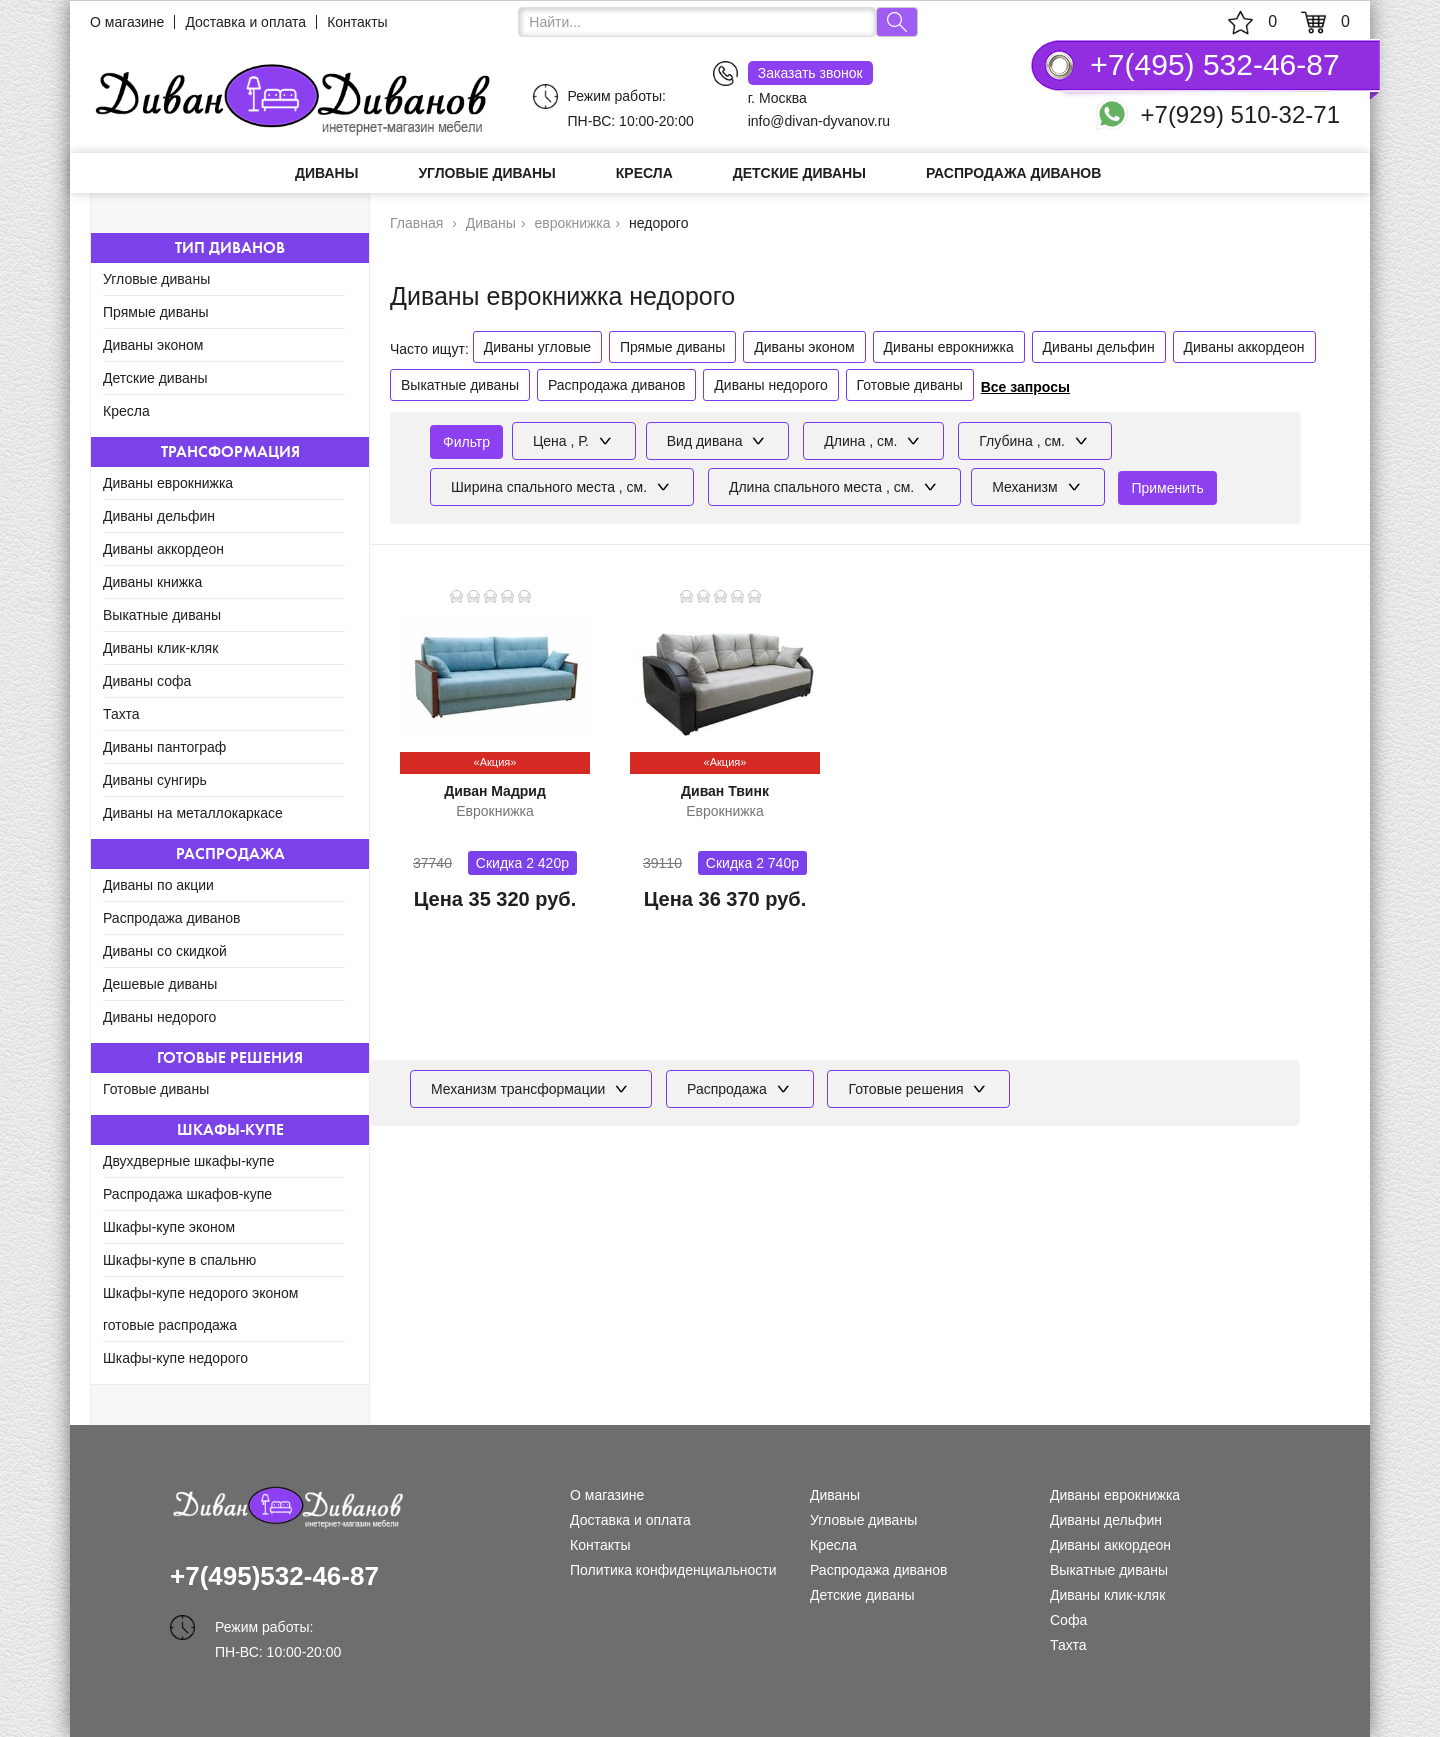  Describe the element at coordinates (163, 549) in the screenshot. I see `Диваны аккордеон` at that location.